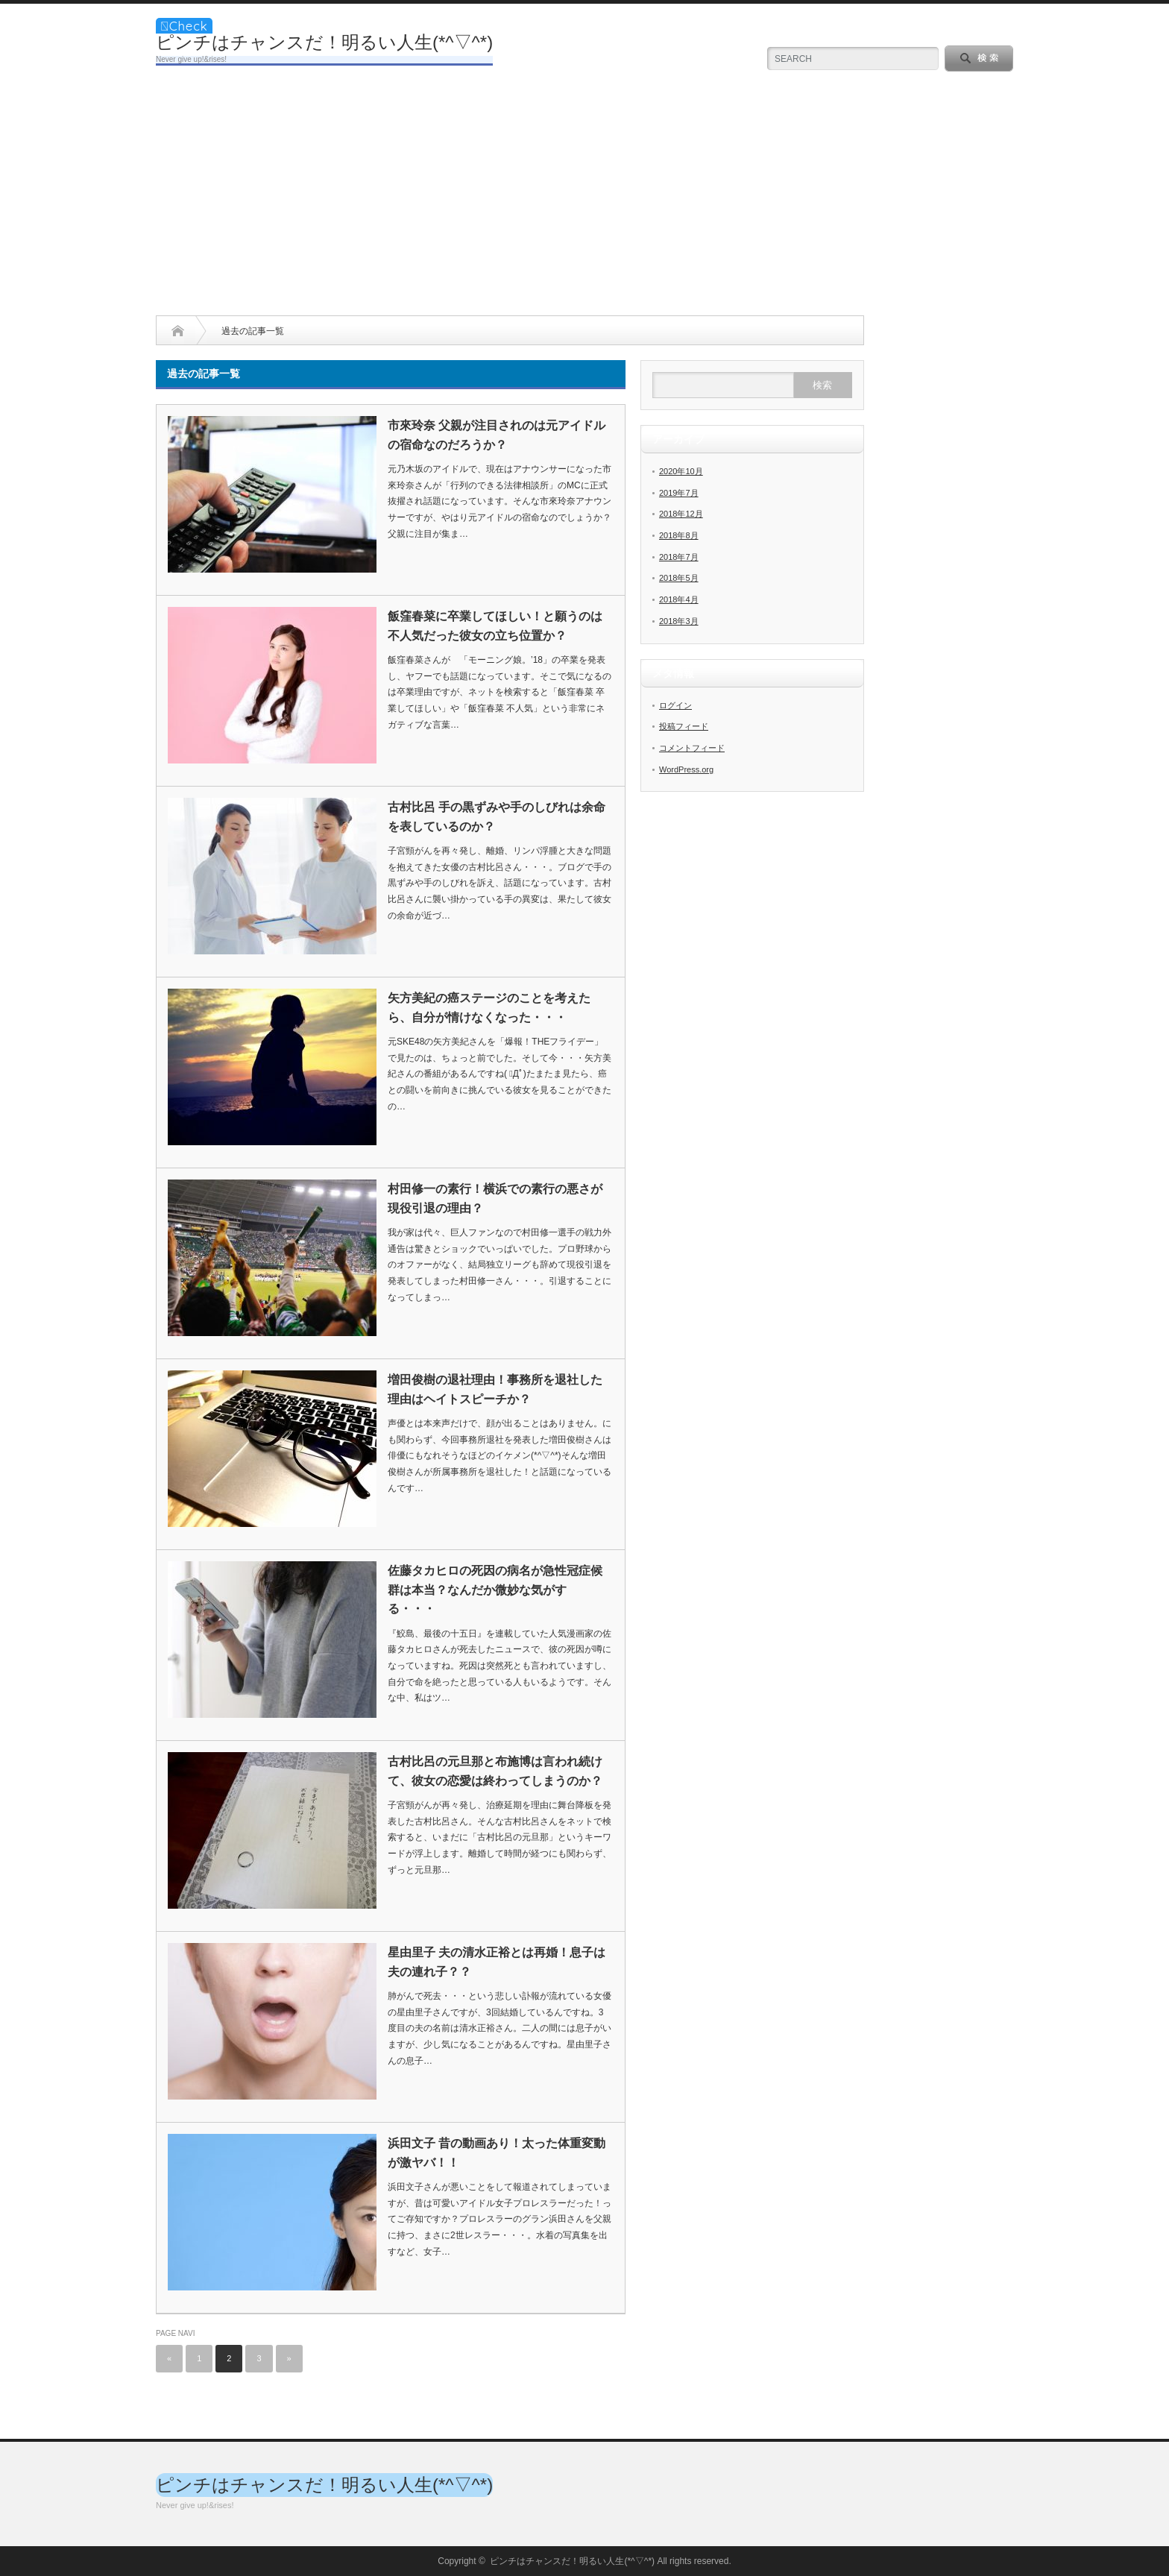 The width and height of the screenshot is (1169, 2576). I want to click on ピンチはチャンスだ！明るい人生(*^▽^*), so click(324, 42).